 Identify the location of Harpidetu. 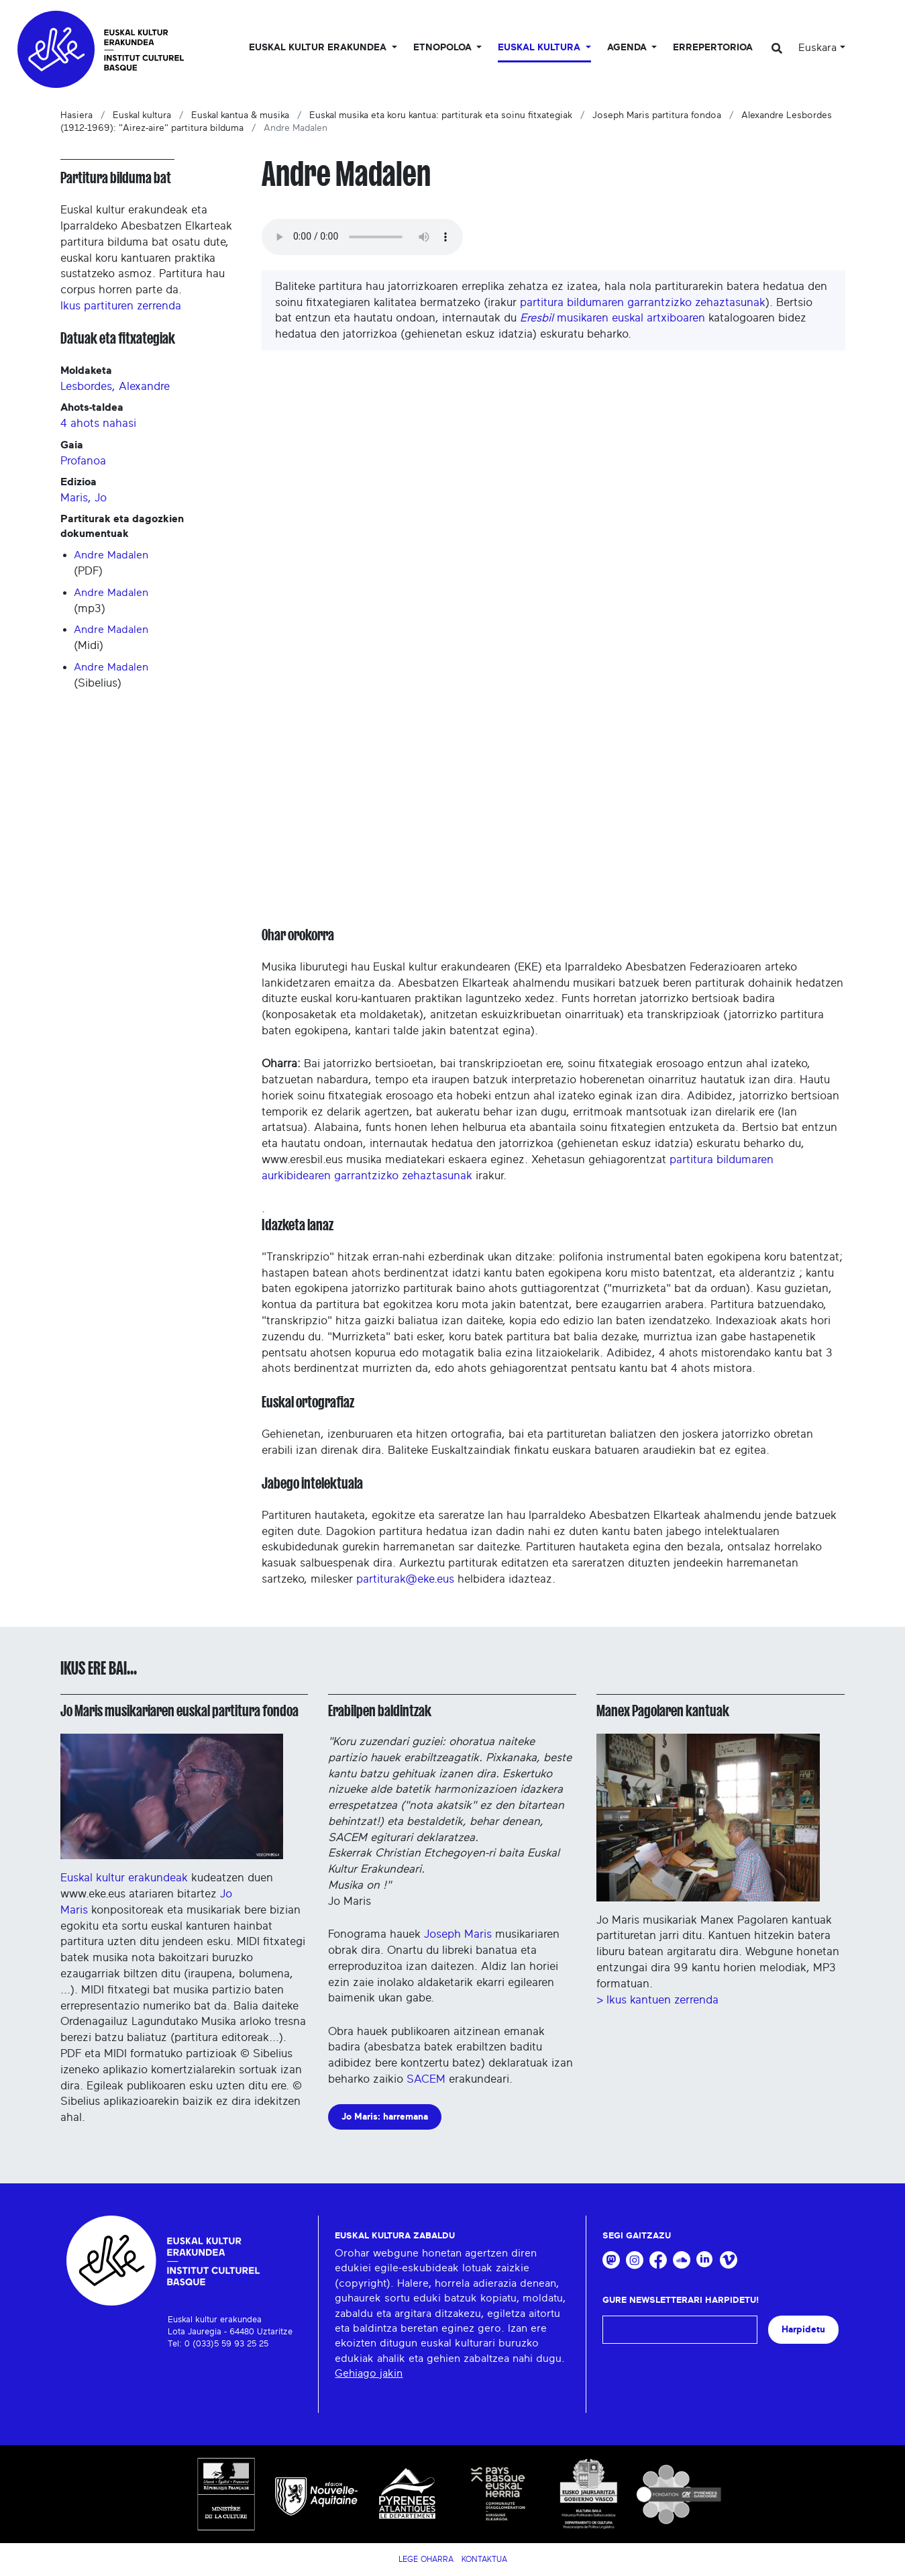
(803, 2329).